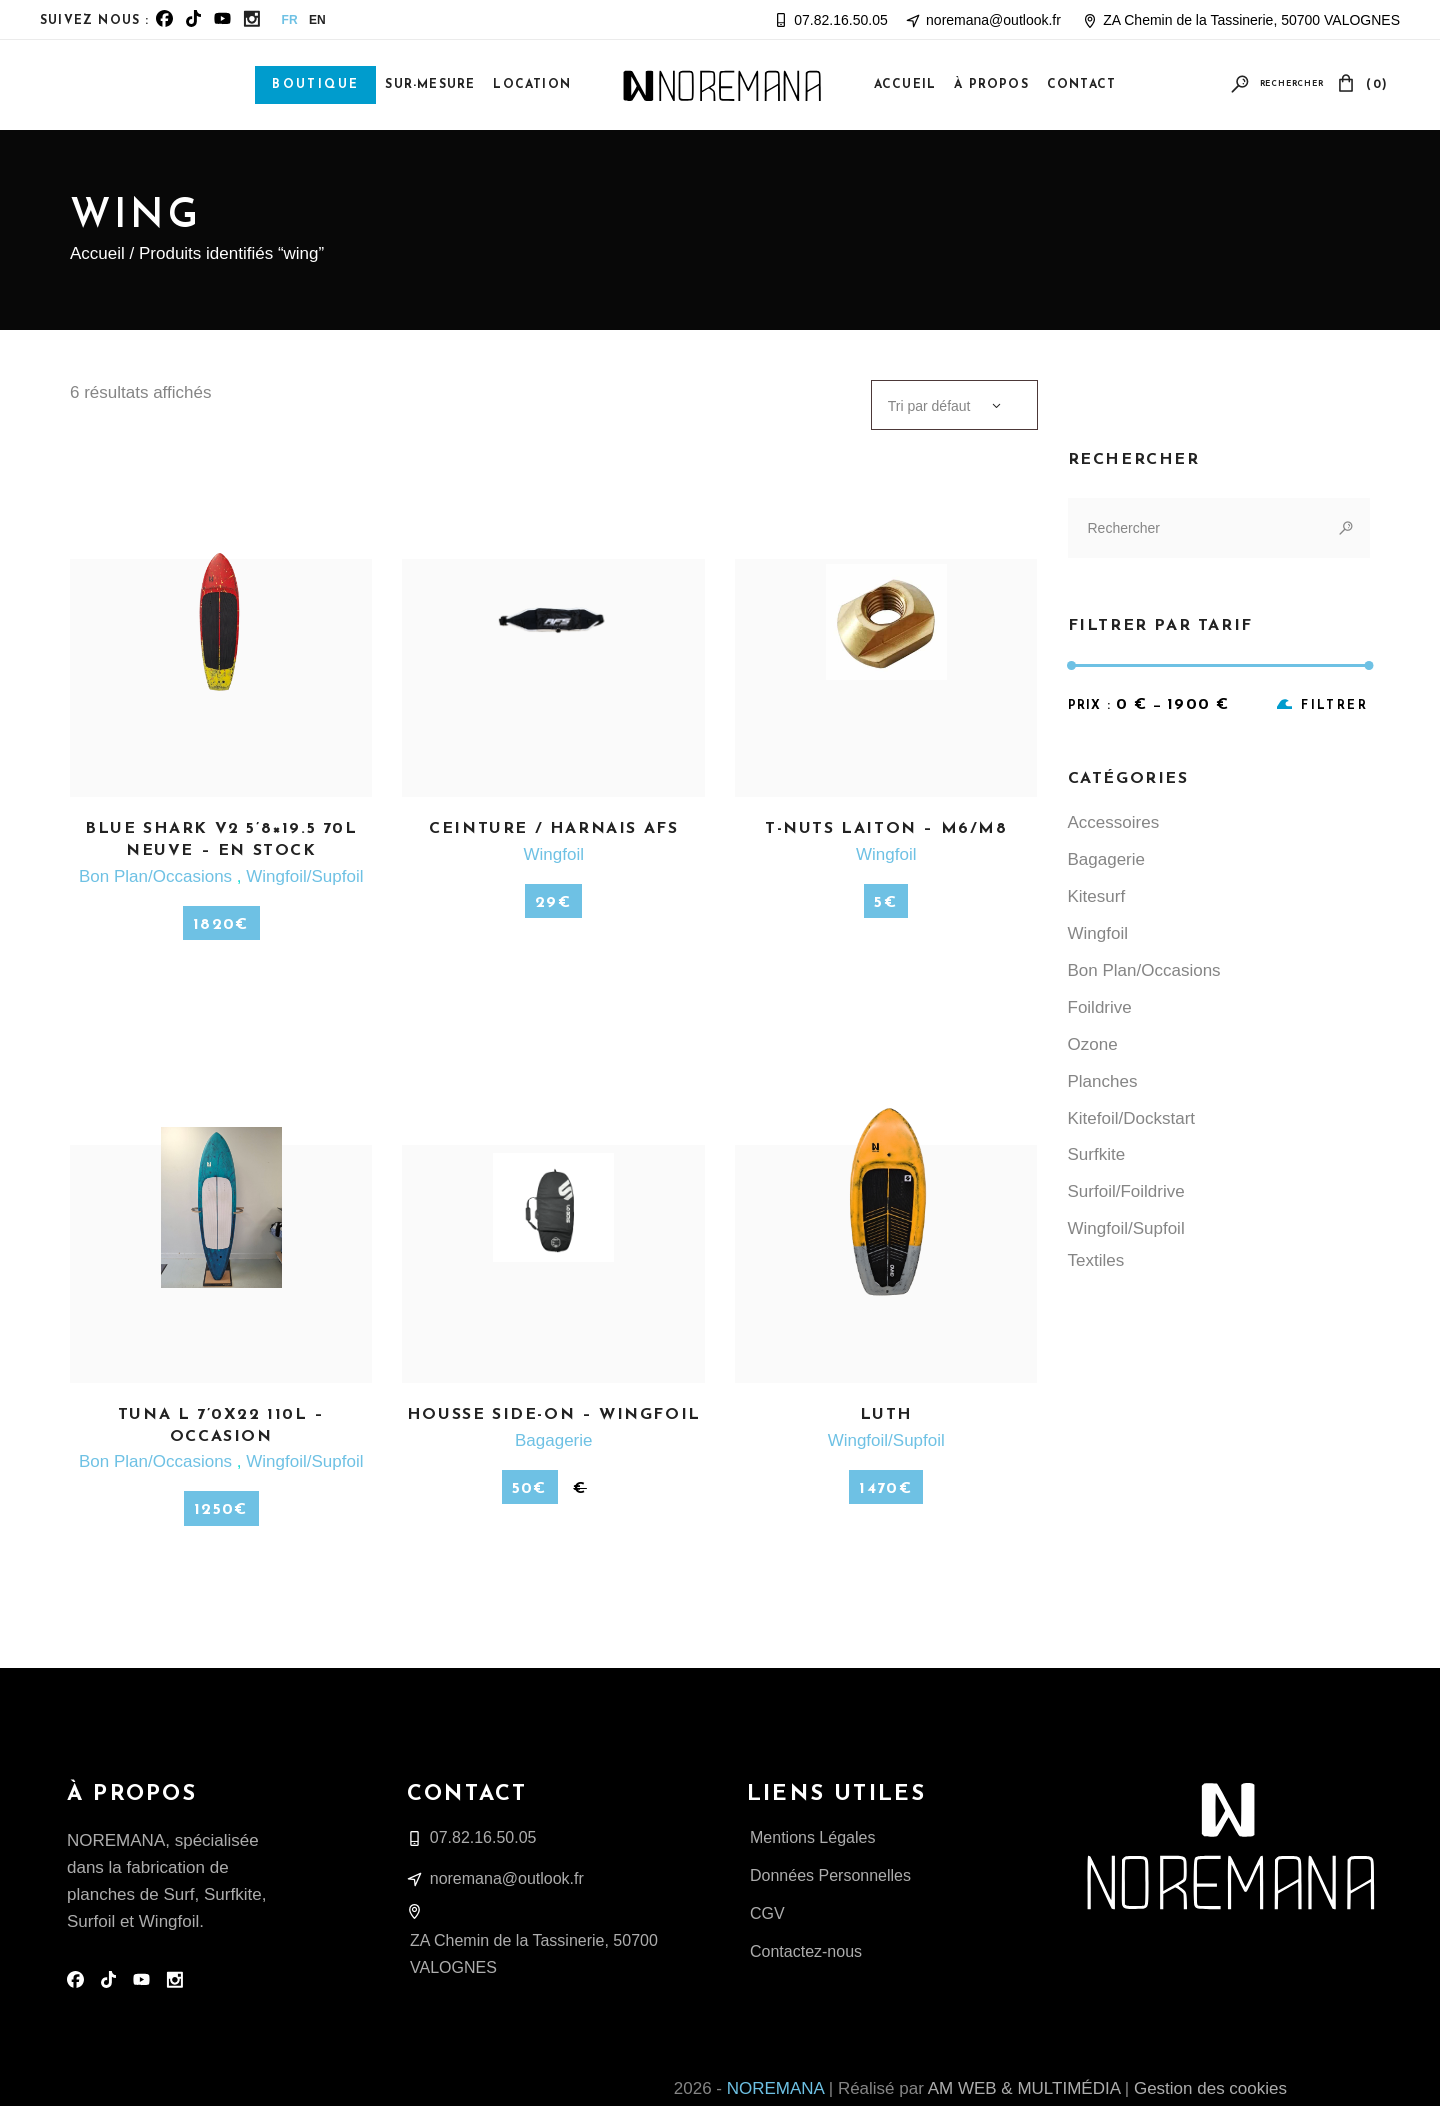  I want to click on Ozone, so click(1093, 1044).